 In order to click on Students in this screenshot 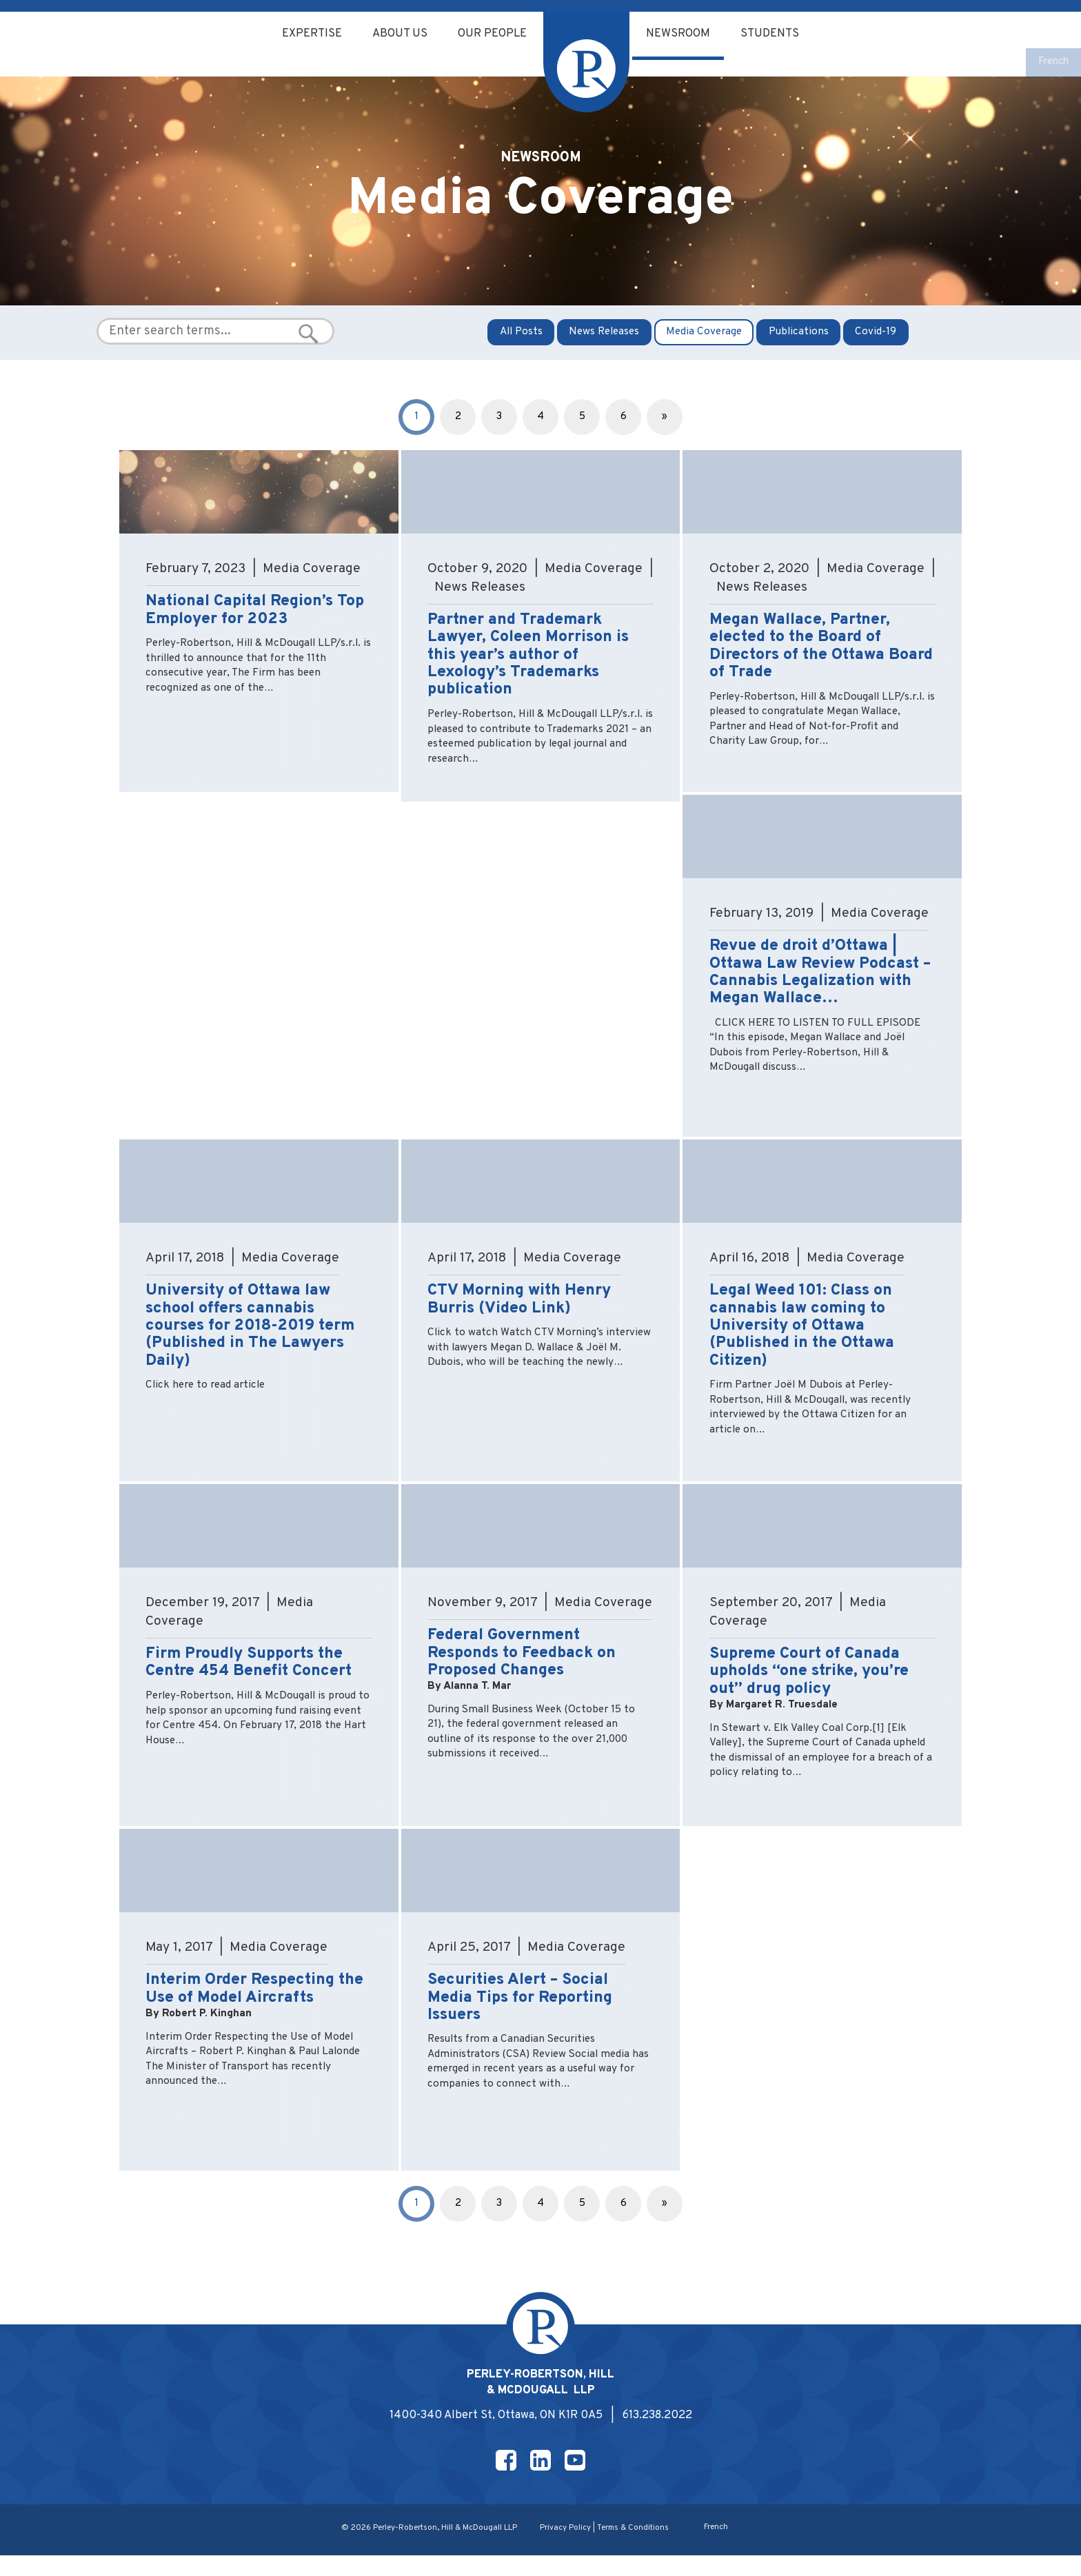, I will do `click(778, 33)`.